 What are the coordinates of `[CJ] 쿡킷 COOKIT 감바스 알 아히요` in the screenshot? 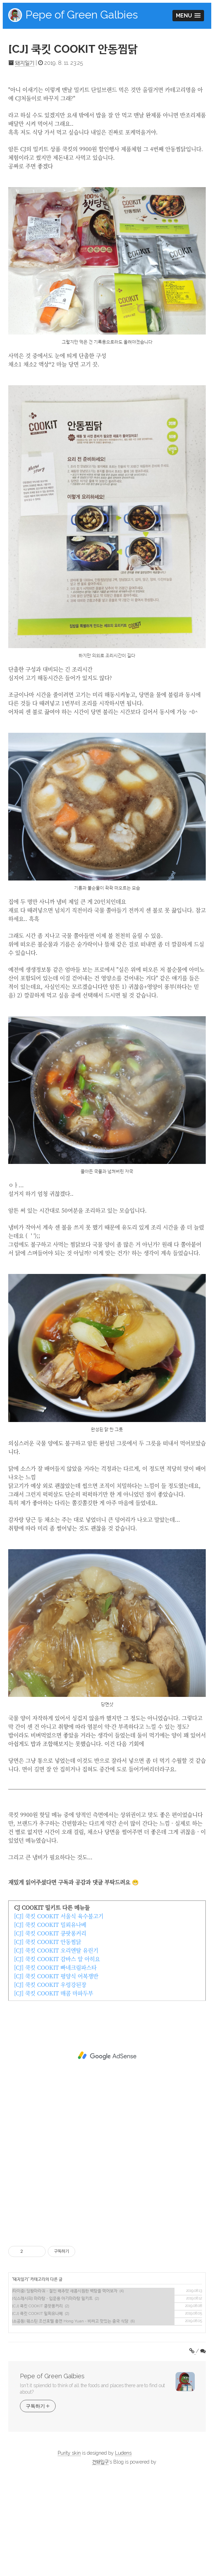 It's located at (57, 2055).